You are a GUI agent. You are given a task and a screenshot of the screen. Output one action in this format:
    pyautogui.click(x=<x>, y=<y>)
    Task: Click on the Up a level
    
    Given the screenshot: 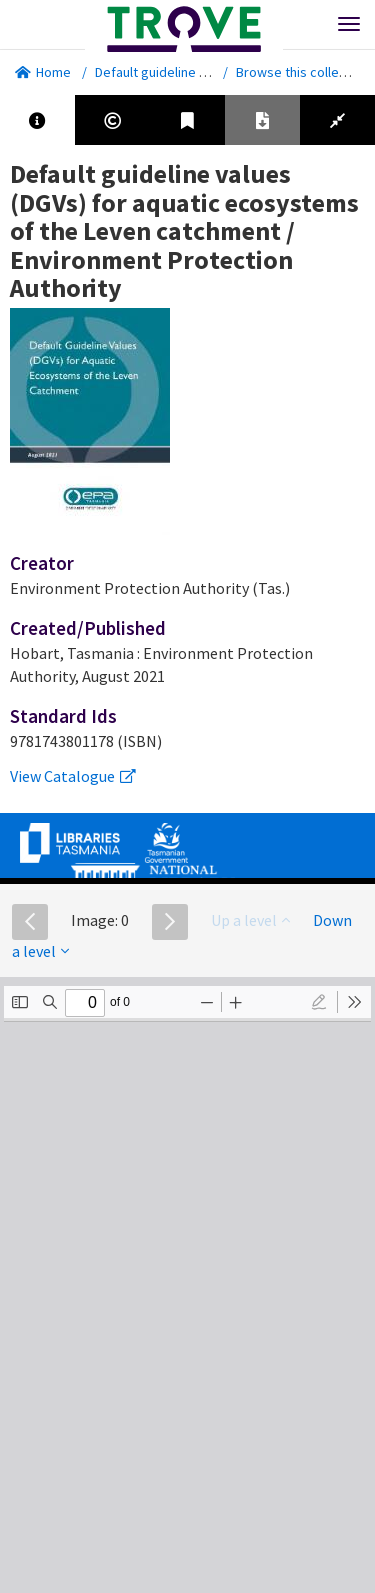 What is the action you would take?
    pyautogui.click(x=250, y=920)
    